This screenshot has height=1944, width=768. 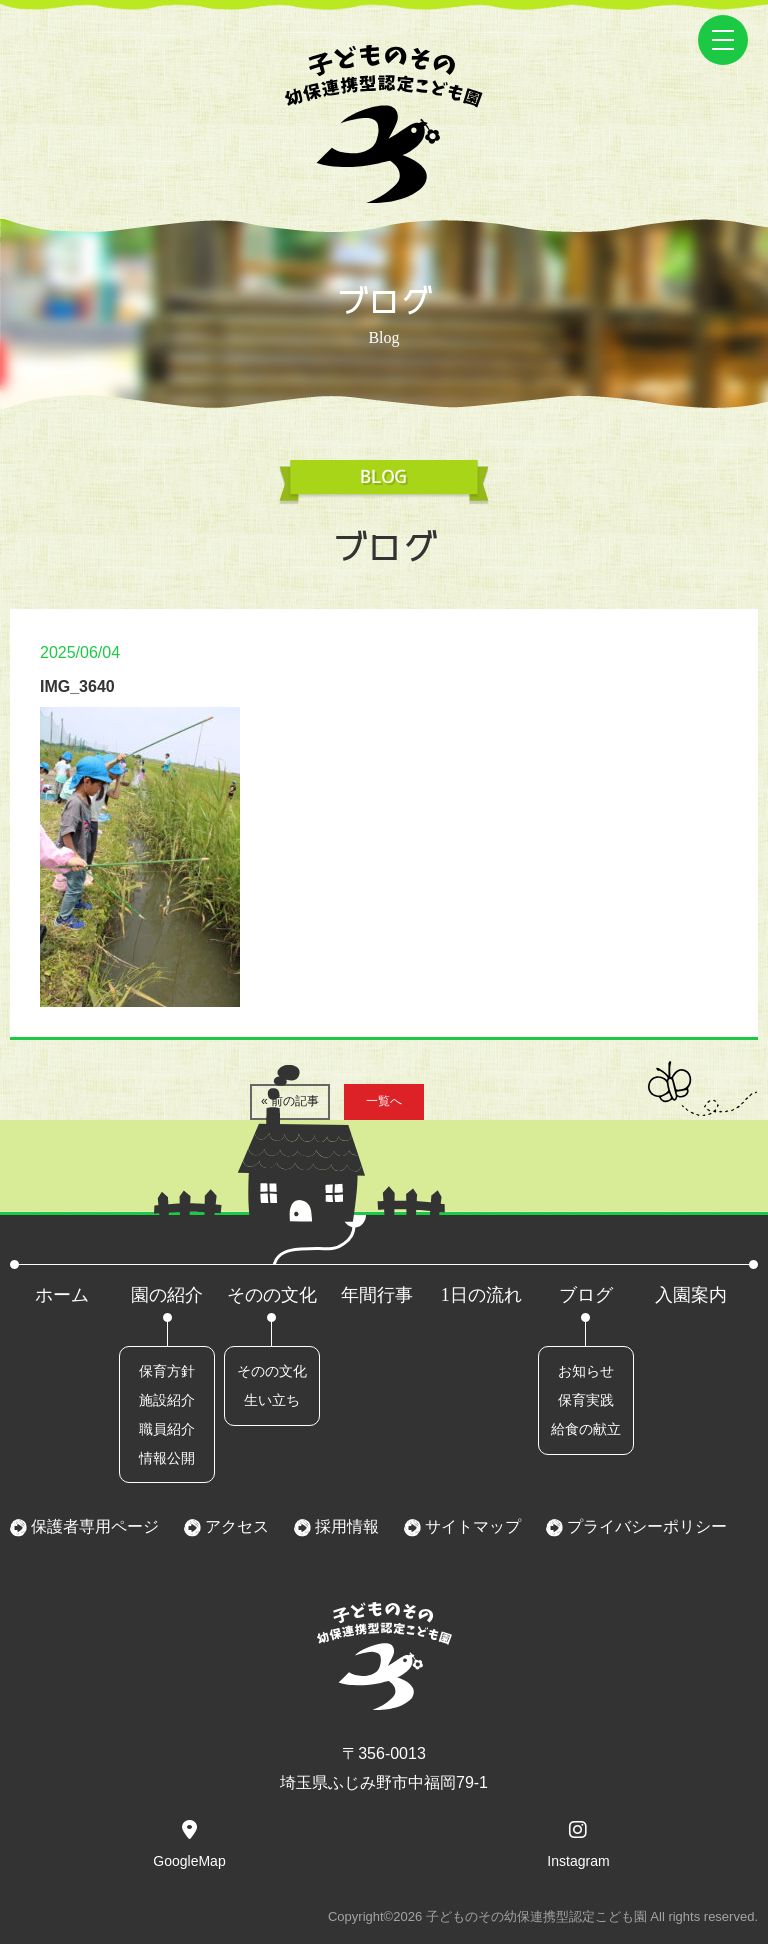 What do you see at coordinates (481, 1295) in the screenshot?
I see `1日の流れ` at bounding box center [481, 1295].